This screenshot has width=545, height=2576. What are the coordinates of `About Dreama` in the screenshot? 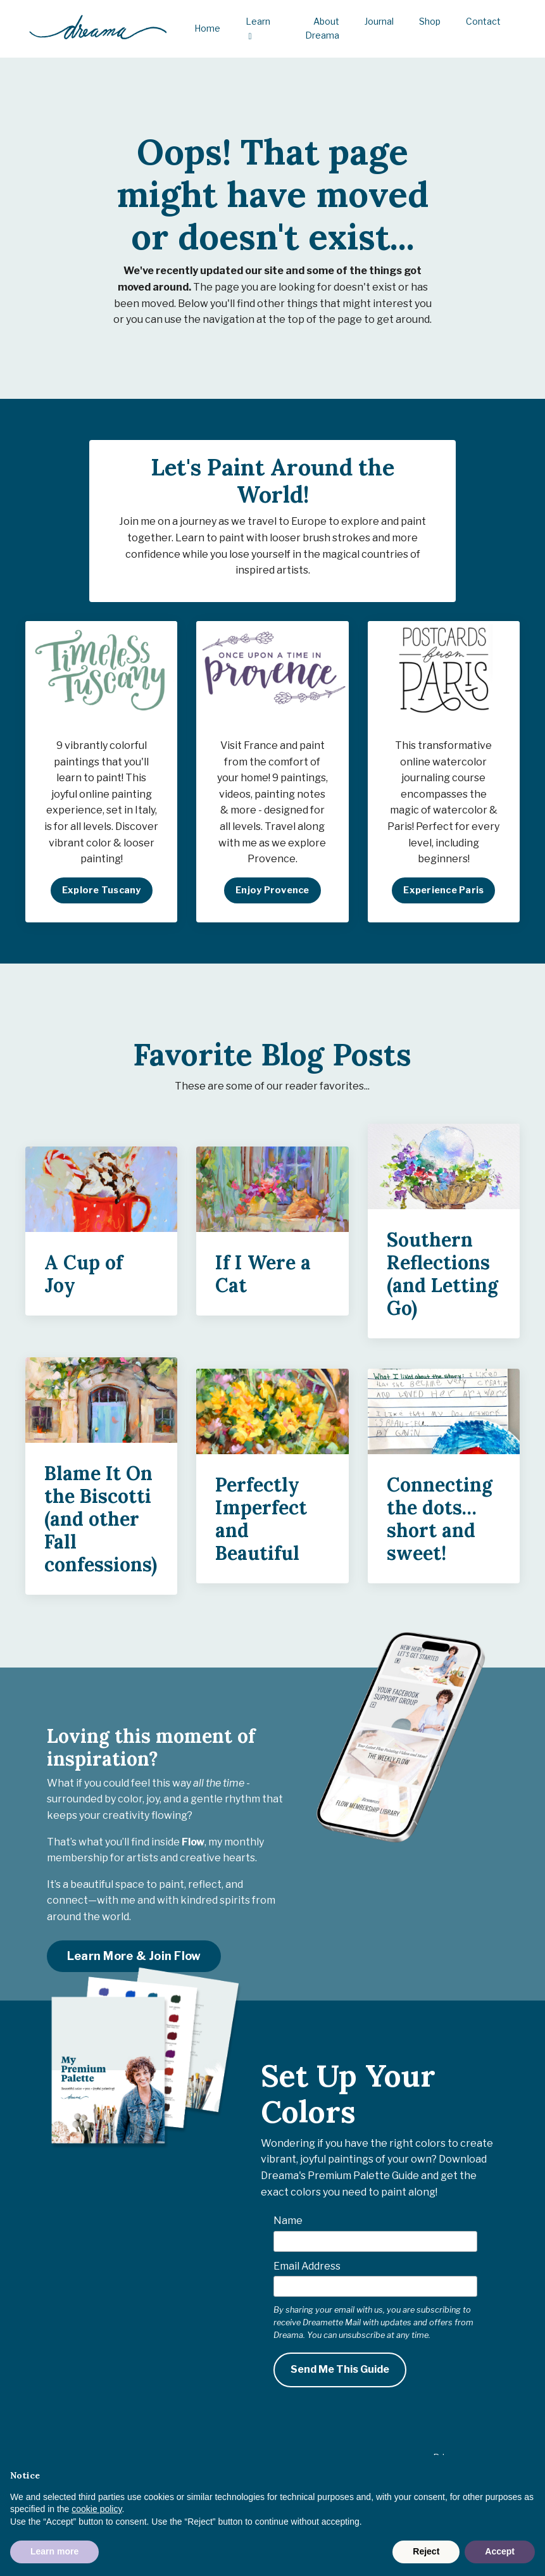 It's located at (322, 28).